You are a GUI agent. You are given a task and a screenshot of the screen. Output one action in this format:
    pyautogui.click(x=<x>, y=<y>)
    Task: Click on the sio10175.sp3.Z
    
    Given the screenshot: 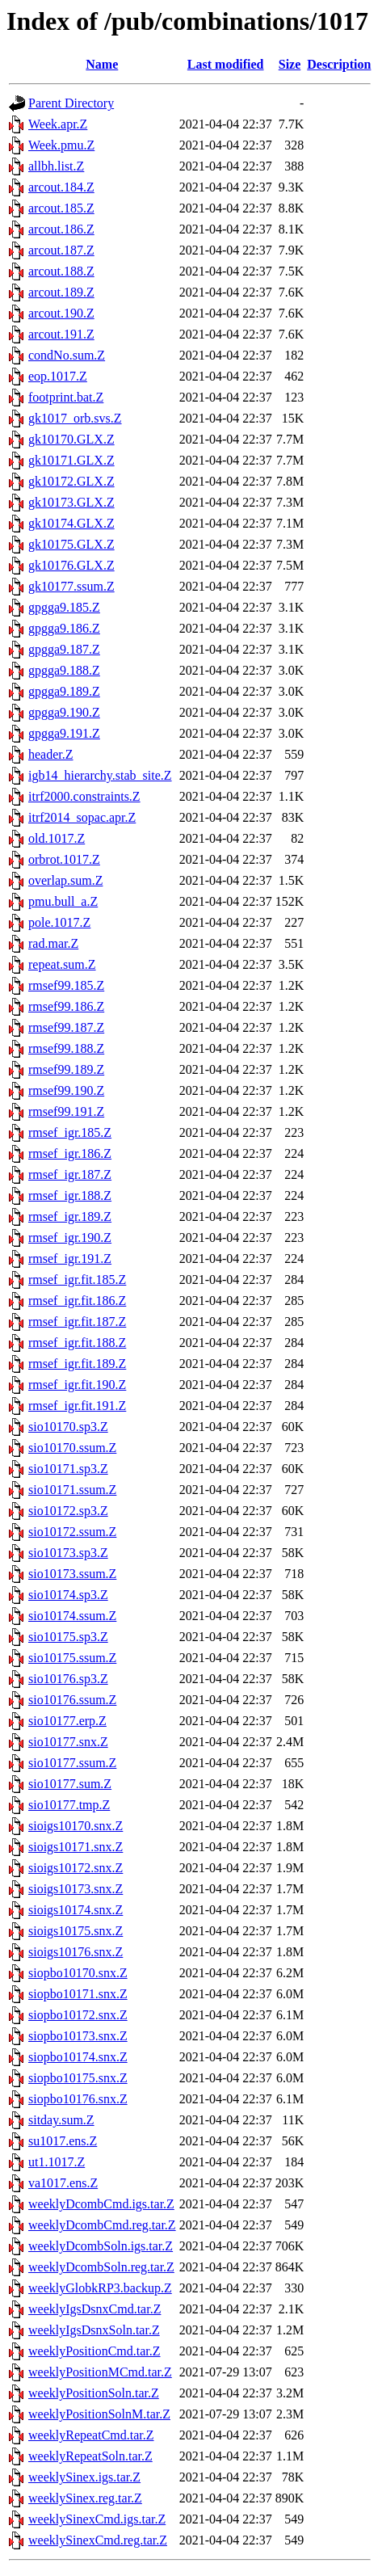 What is the action you would take?
    pyautogui.click(x=68, y=1637)
    